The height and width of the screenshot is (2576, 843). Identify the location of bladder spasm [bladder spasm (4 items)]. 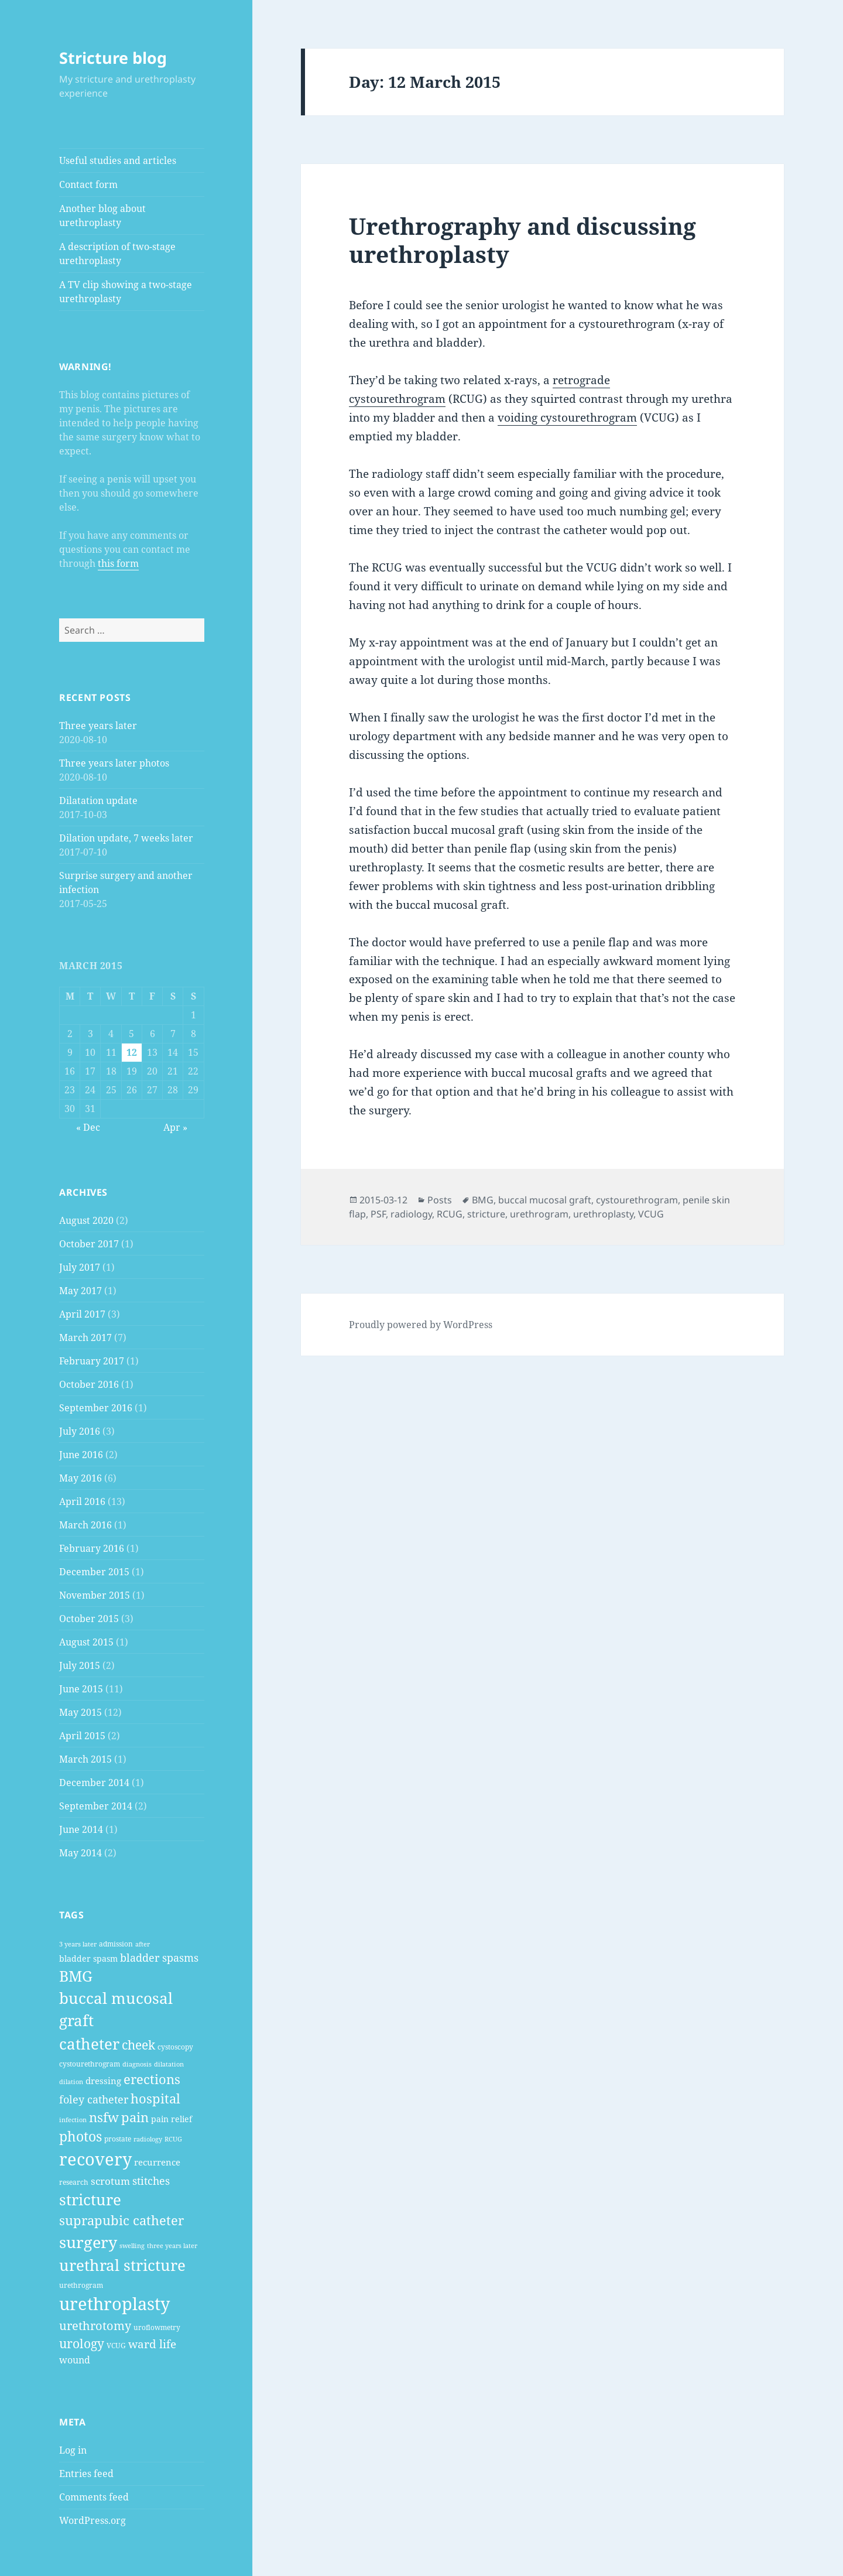
(88, 1958).